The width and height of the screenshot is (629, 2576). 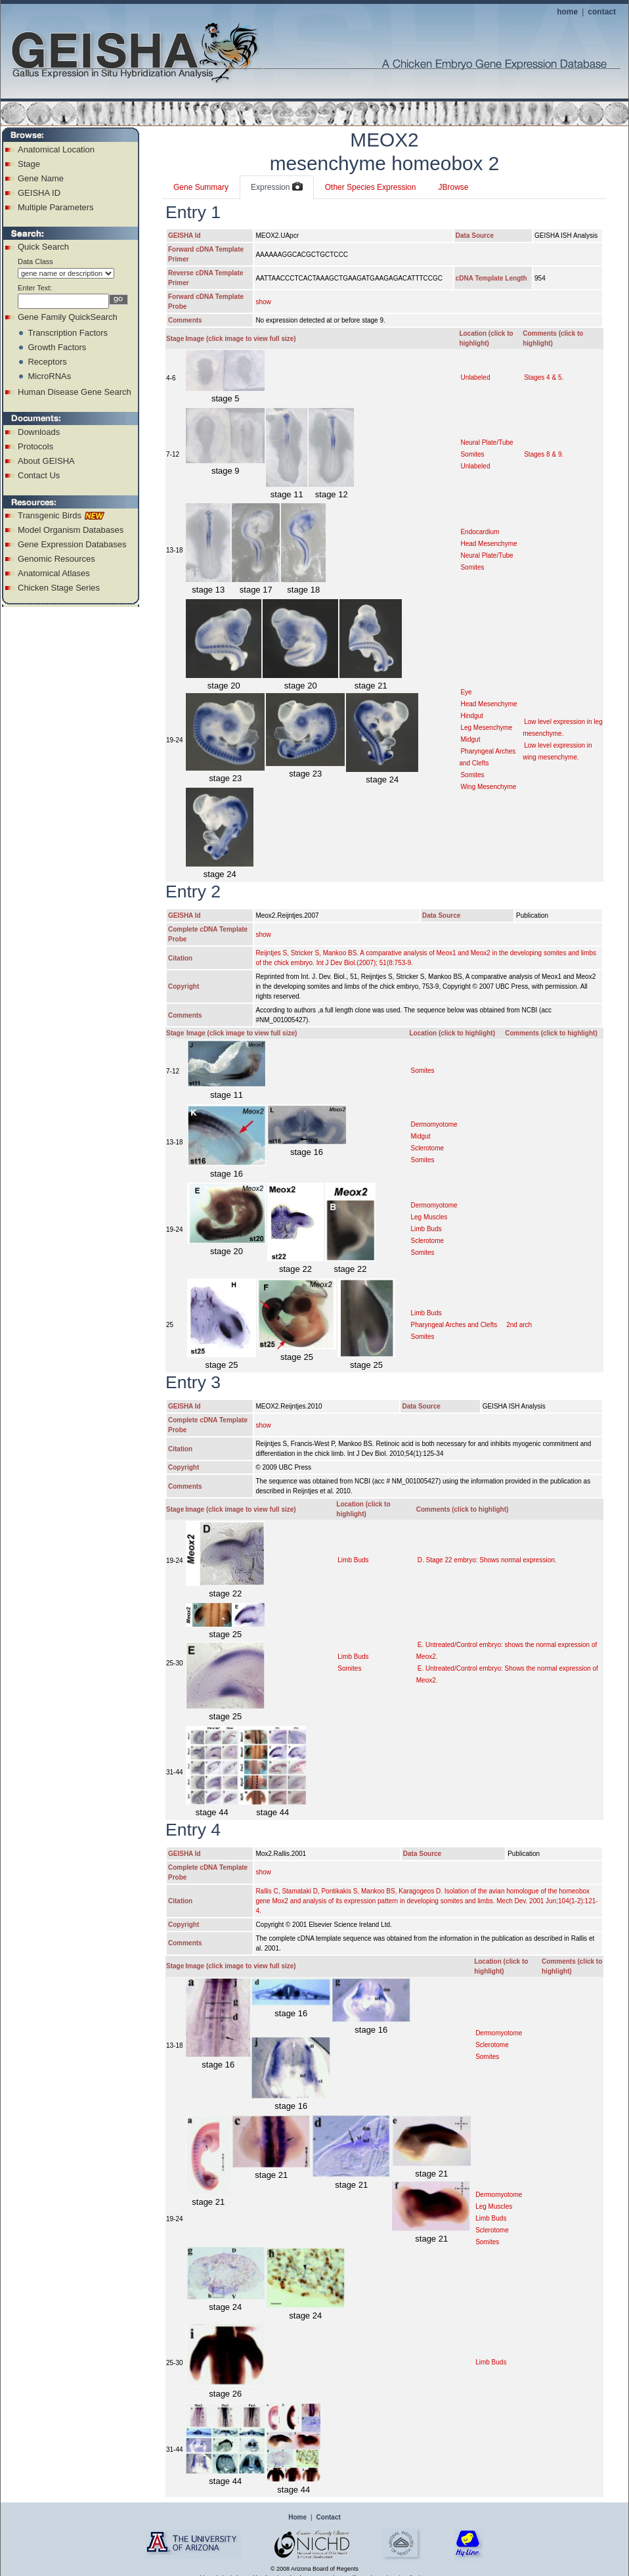 I want to click on Midgut, so click(x=470, y=739).